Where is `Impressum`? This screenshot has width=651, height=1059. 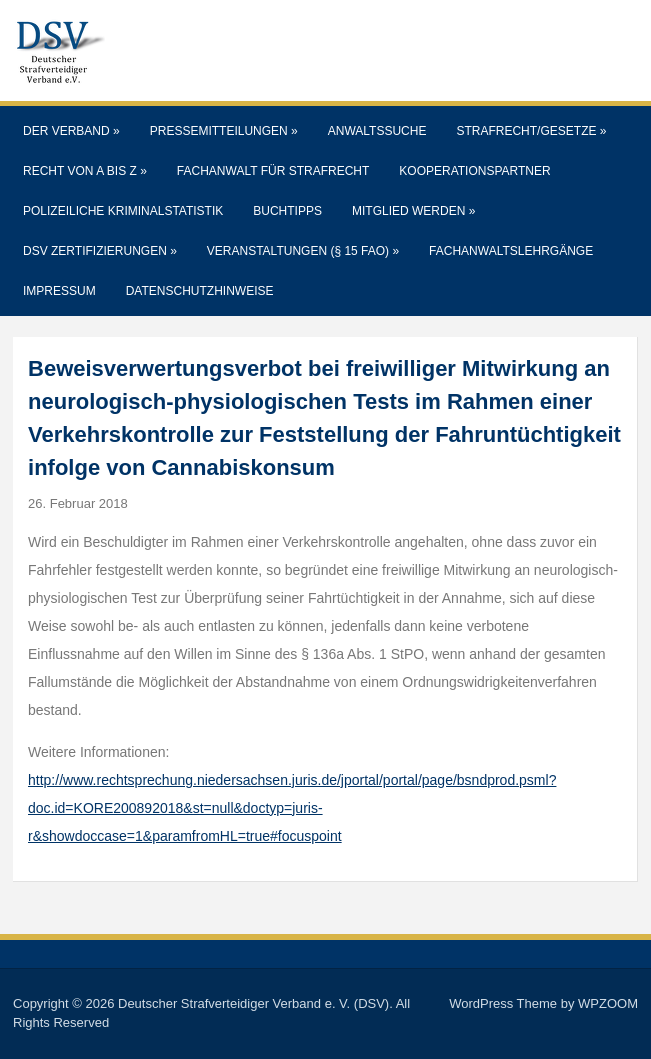
Impressum is located at coordinates (59, 291).